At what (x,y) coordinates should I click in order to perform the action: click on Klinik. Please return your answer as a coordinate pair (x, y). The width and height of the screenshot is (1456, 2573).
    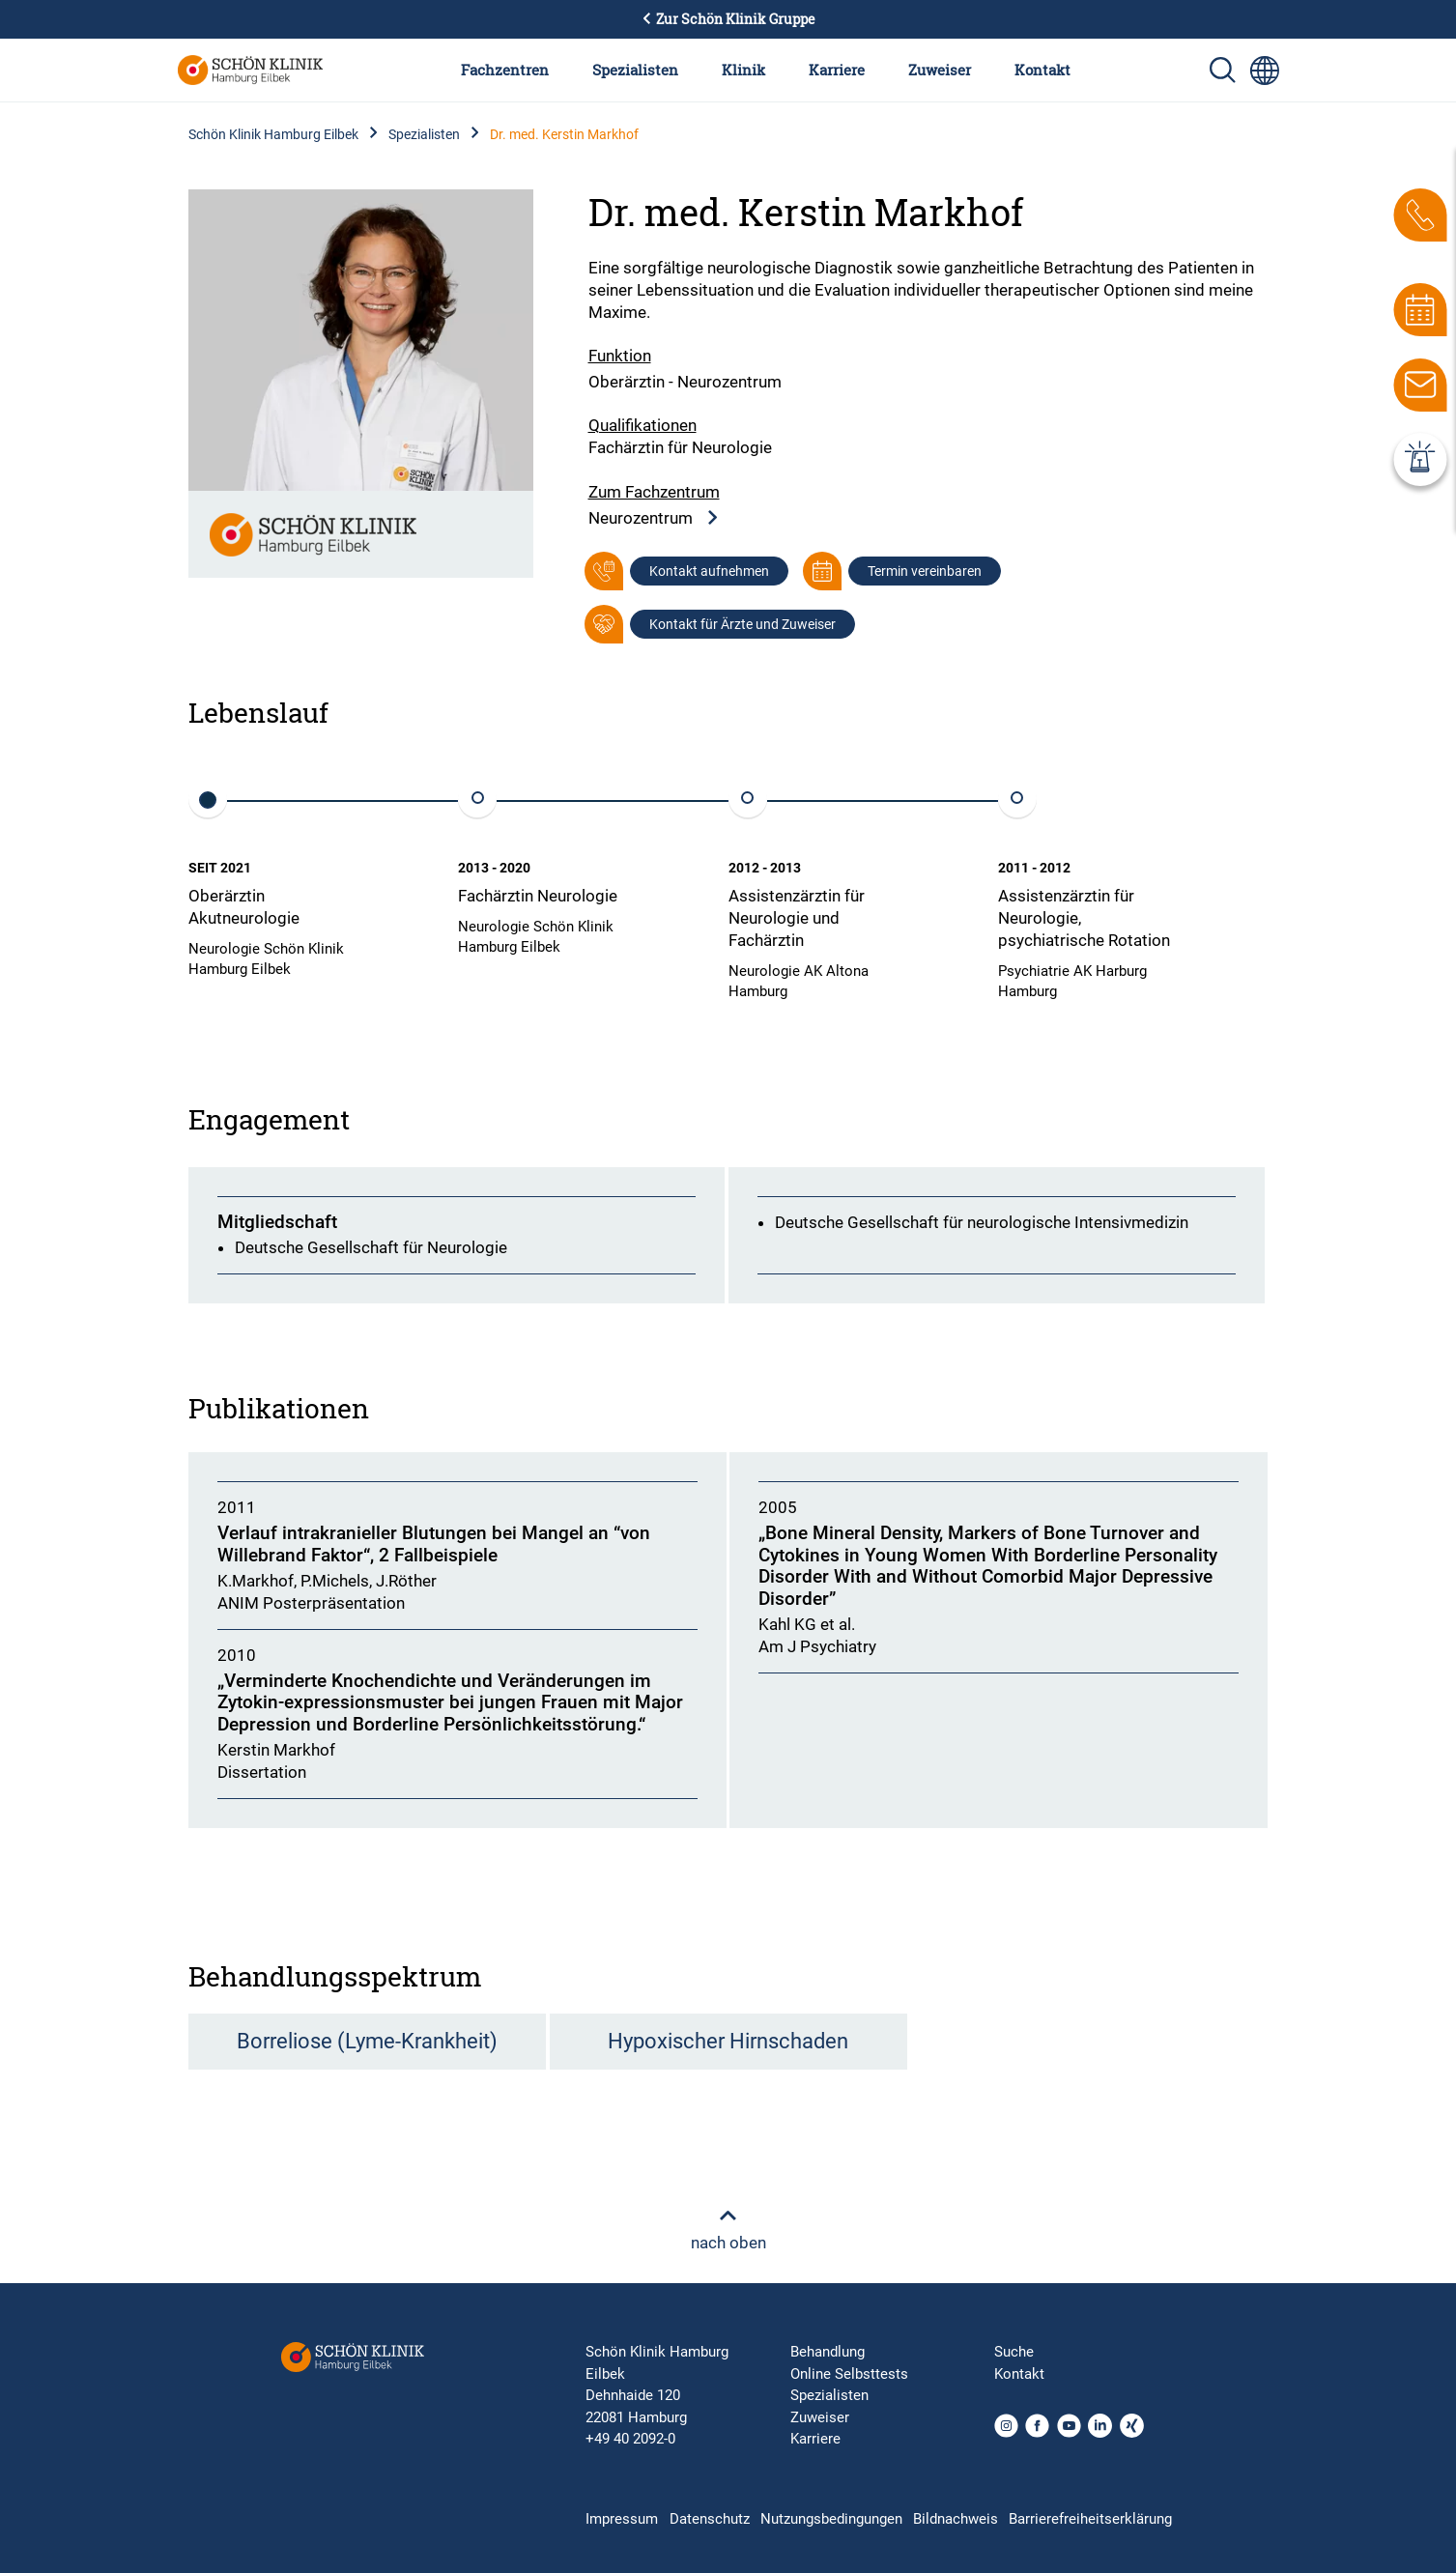
    Looking at the image, I should click on (743, 69).